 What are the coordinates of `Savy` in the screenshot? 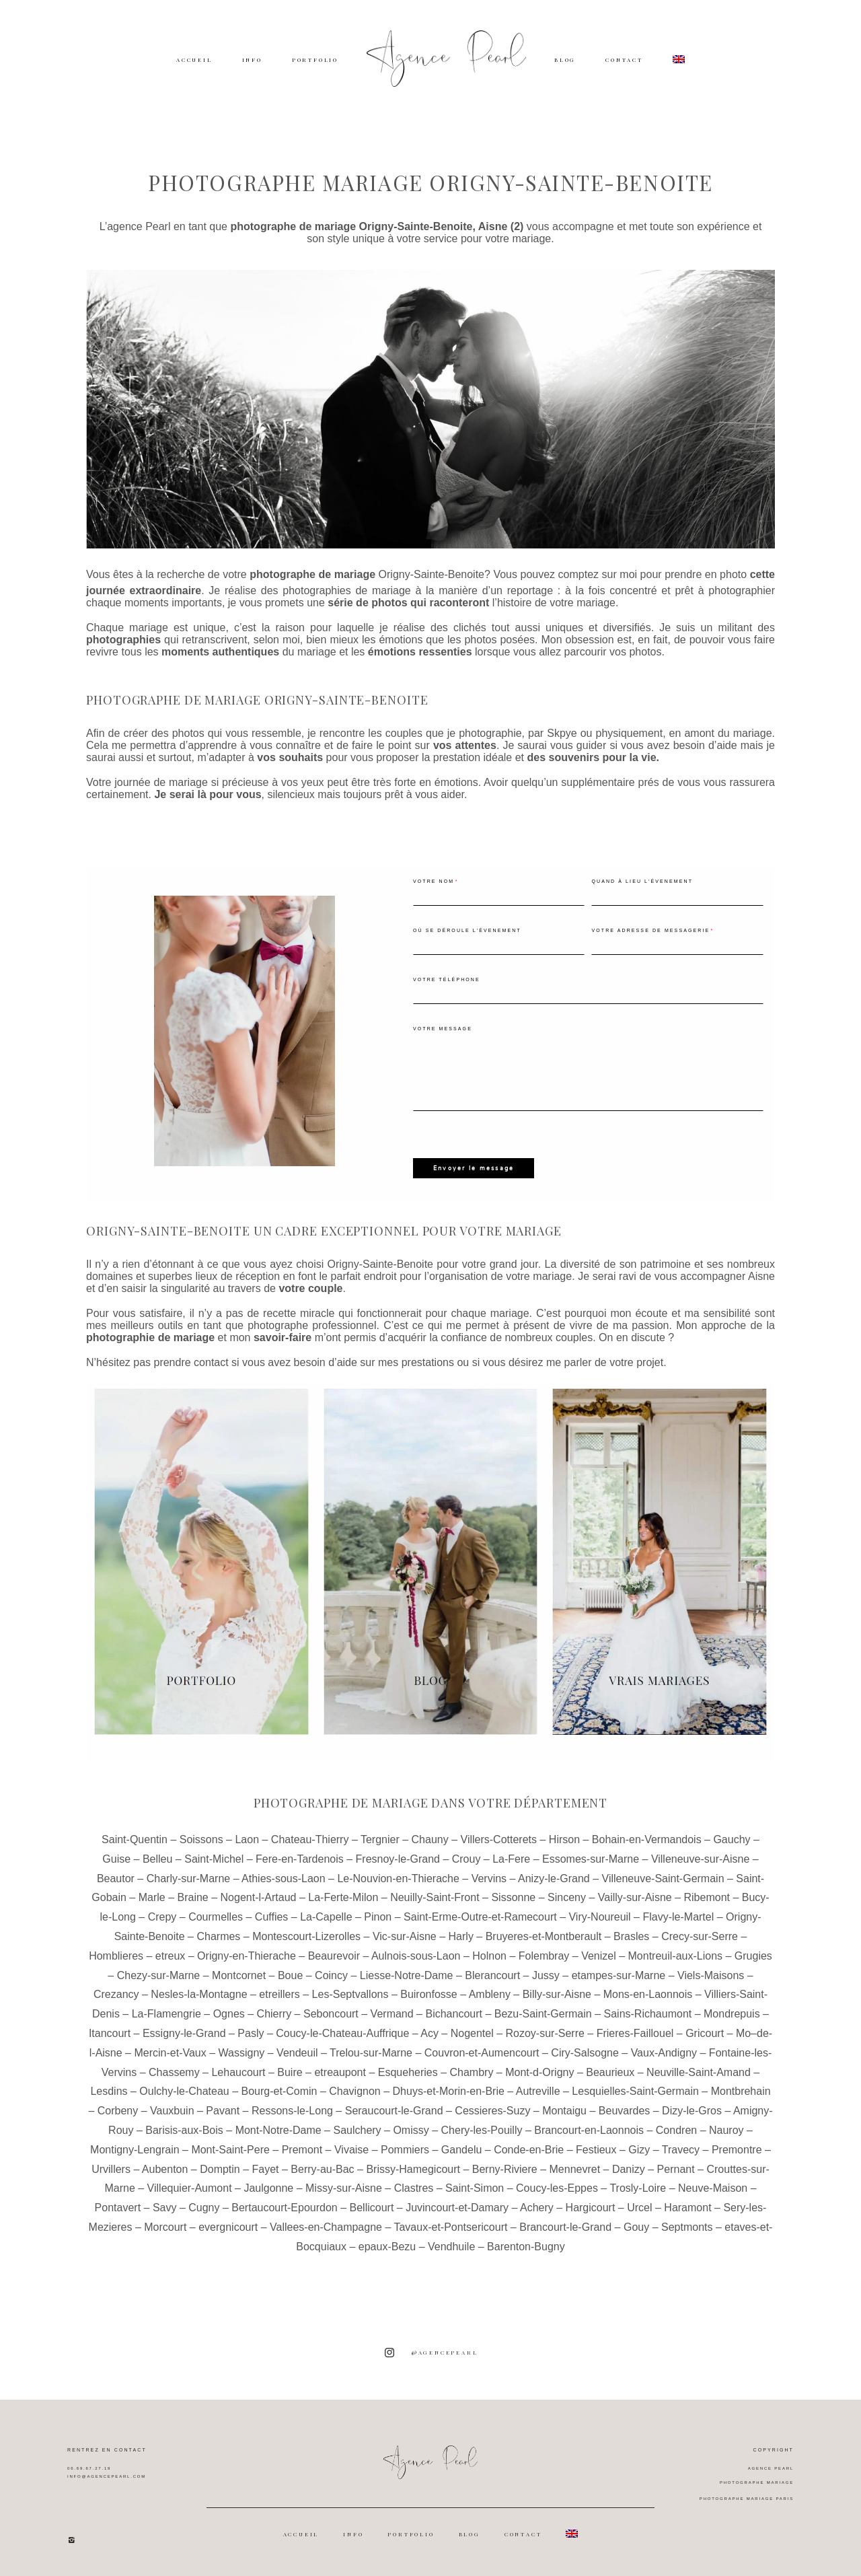 It's located at (165, 2207).